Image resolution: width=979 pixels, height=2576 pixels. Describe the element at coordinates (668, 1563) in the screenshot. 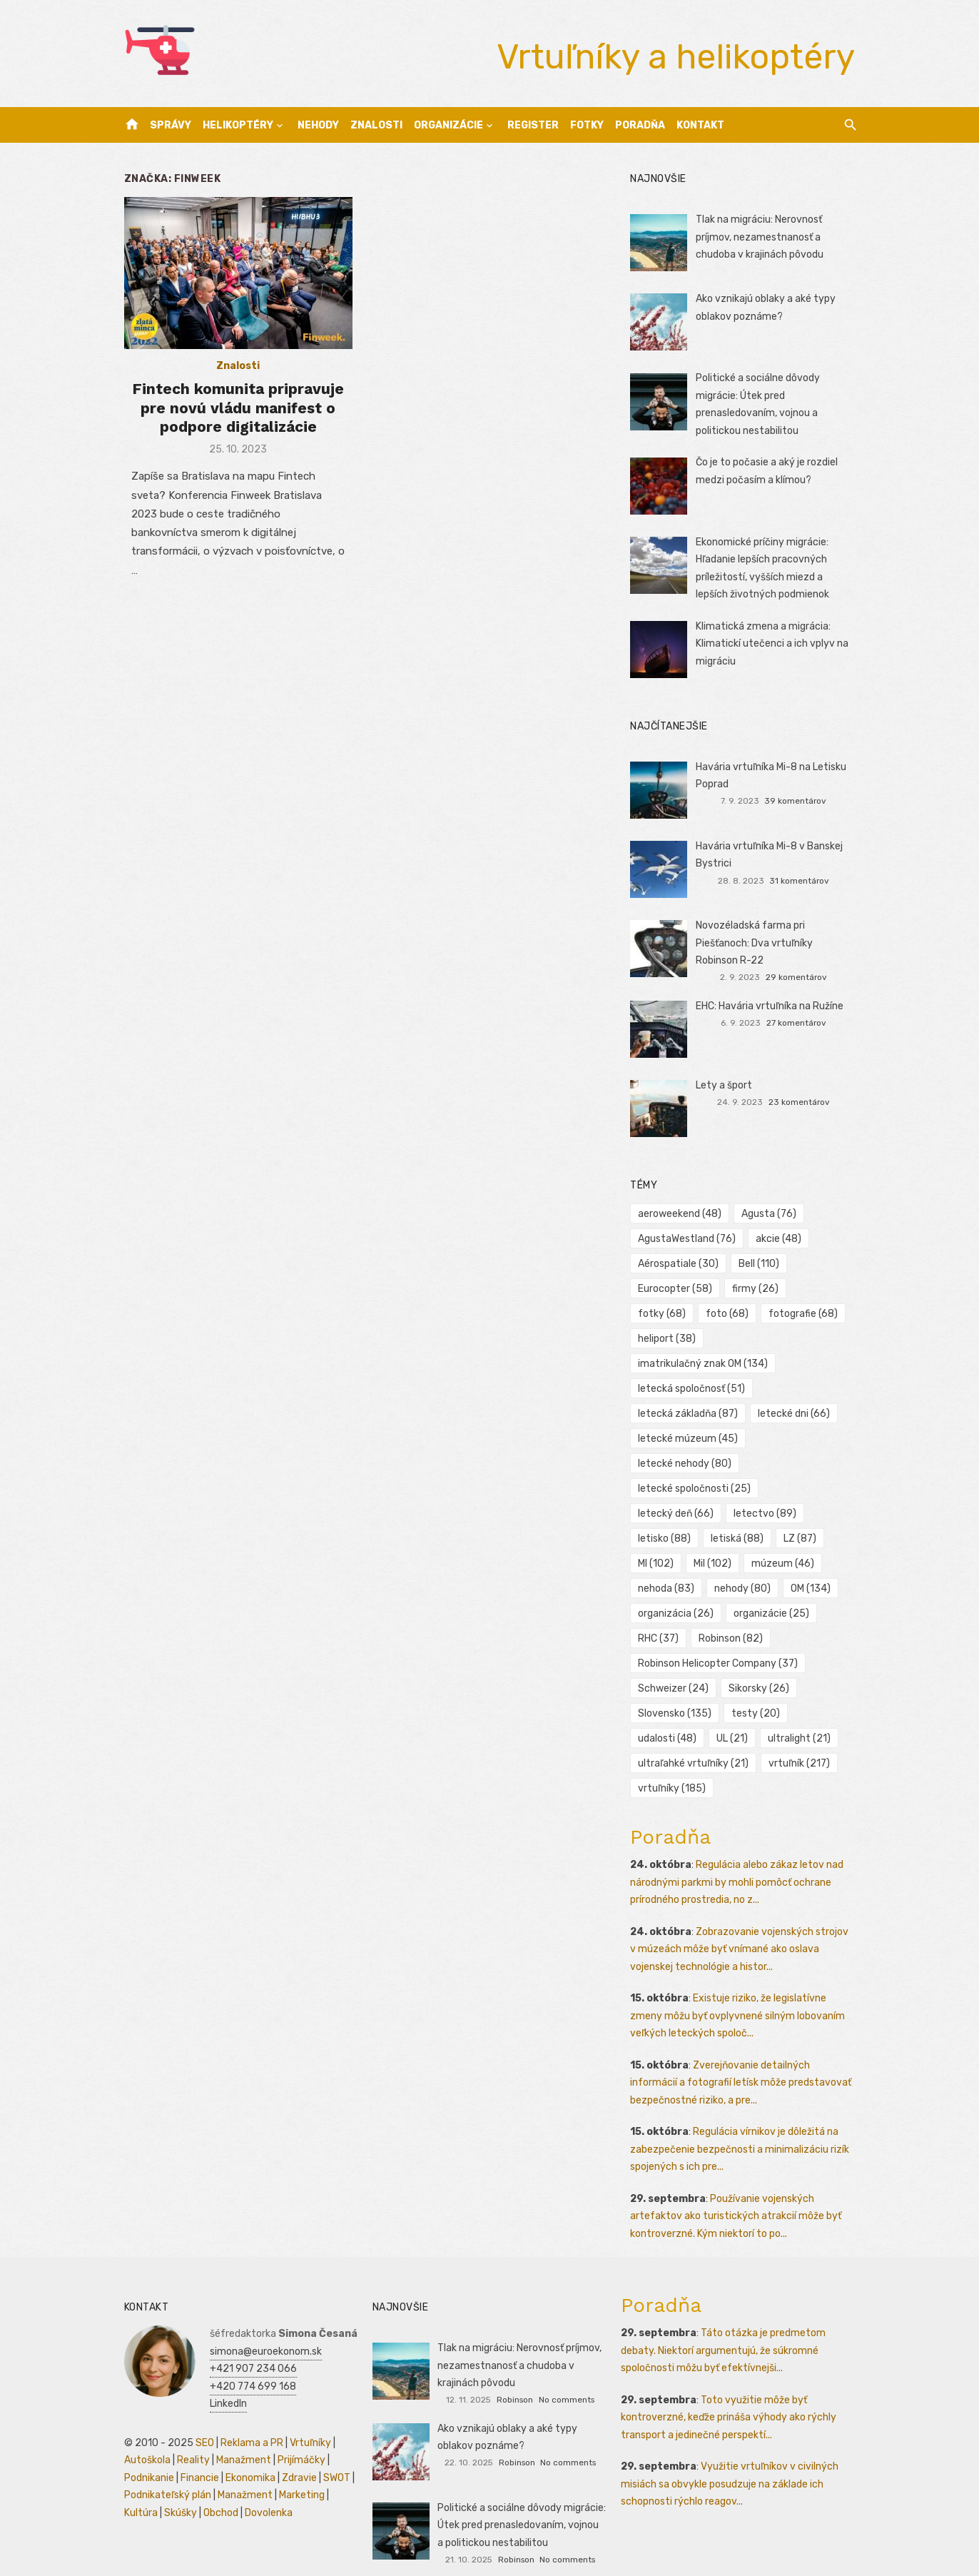

I see `nehody [nehody (80 položiek)]` at that location.